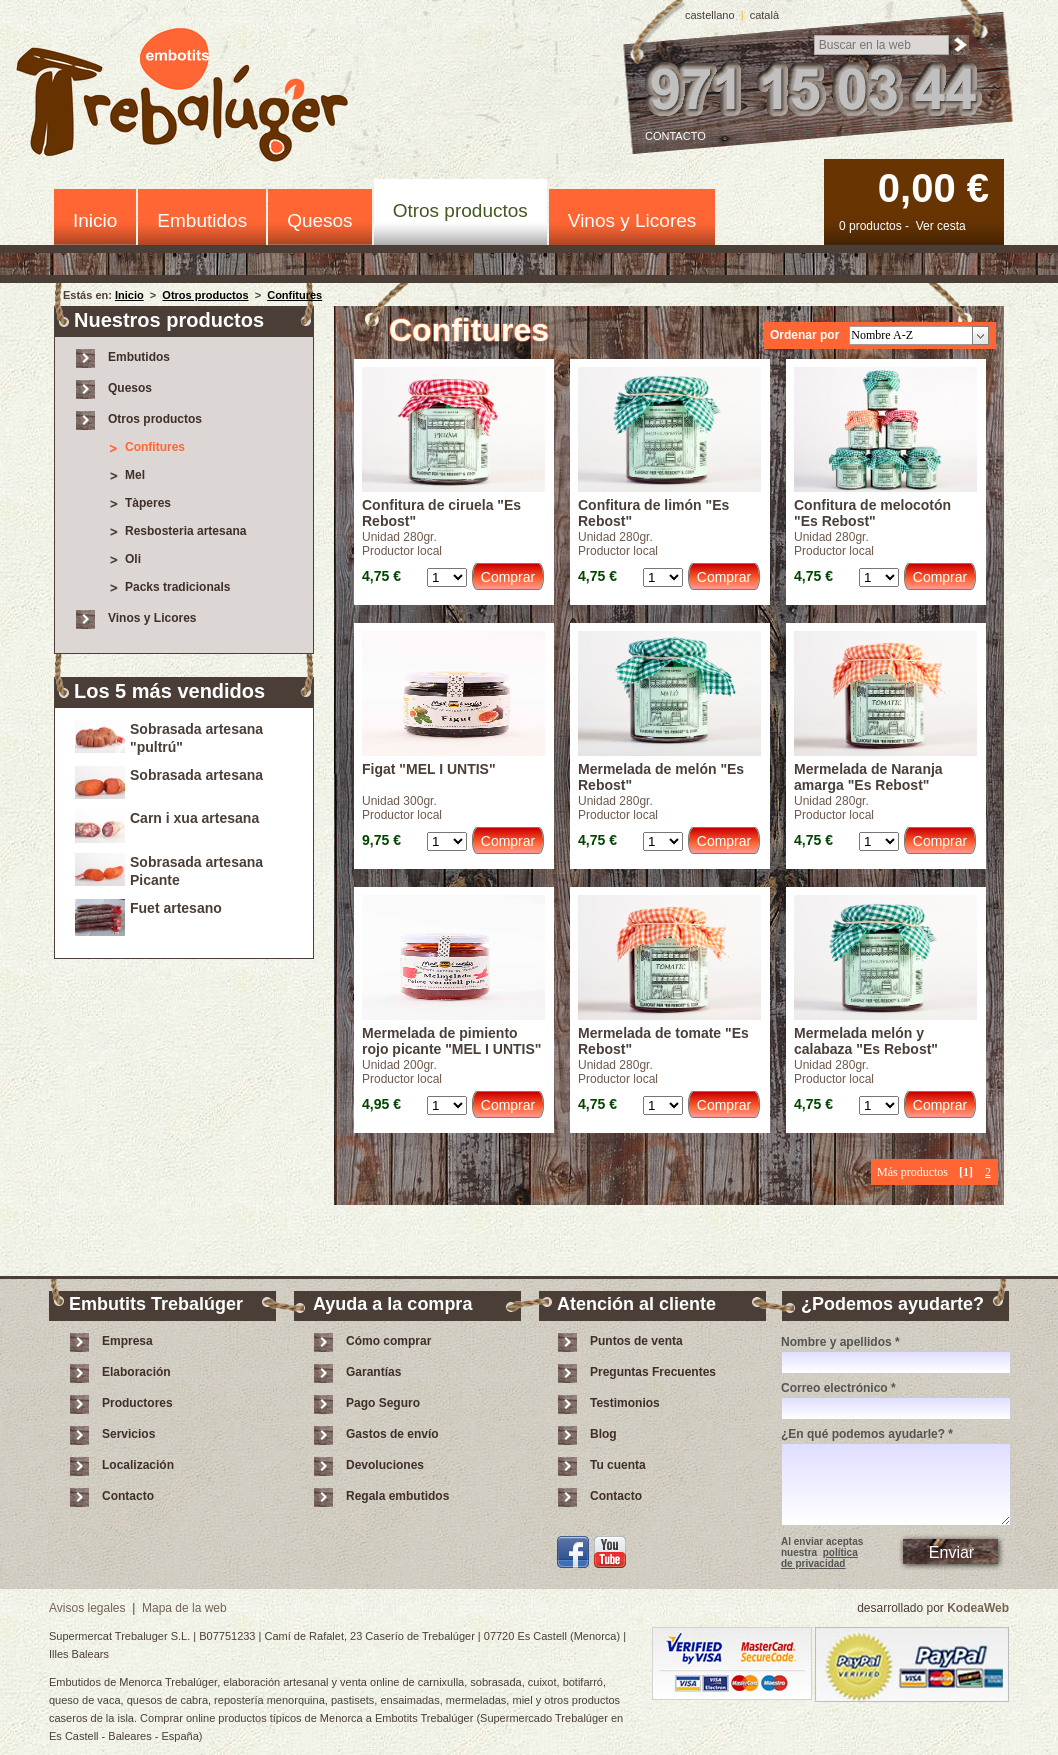 This screenshot has width=1058, height=1755. I want to click on Confitura de melocotón "Es Rebost", so click(872, 513).